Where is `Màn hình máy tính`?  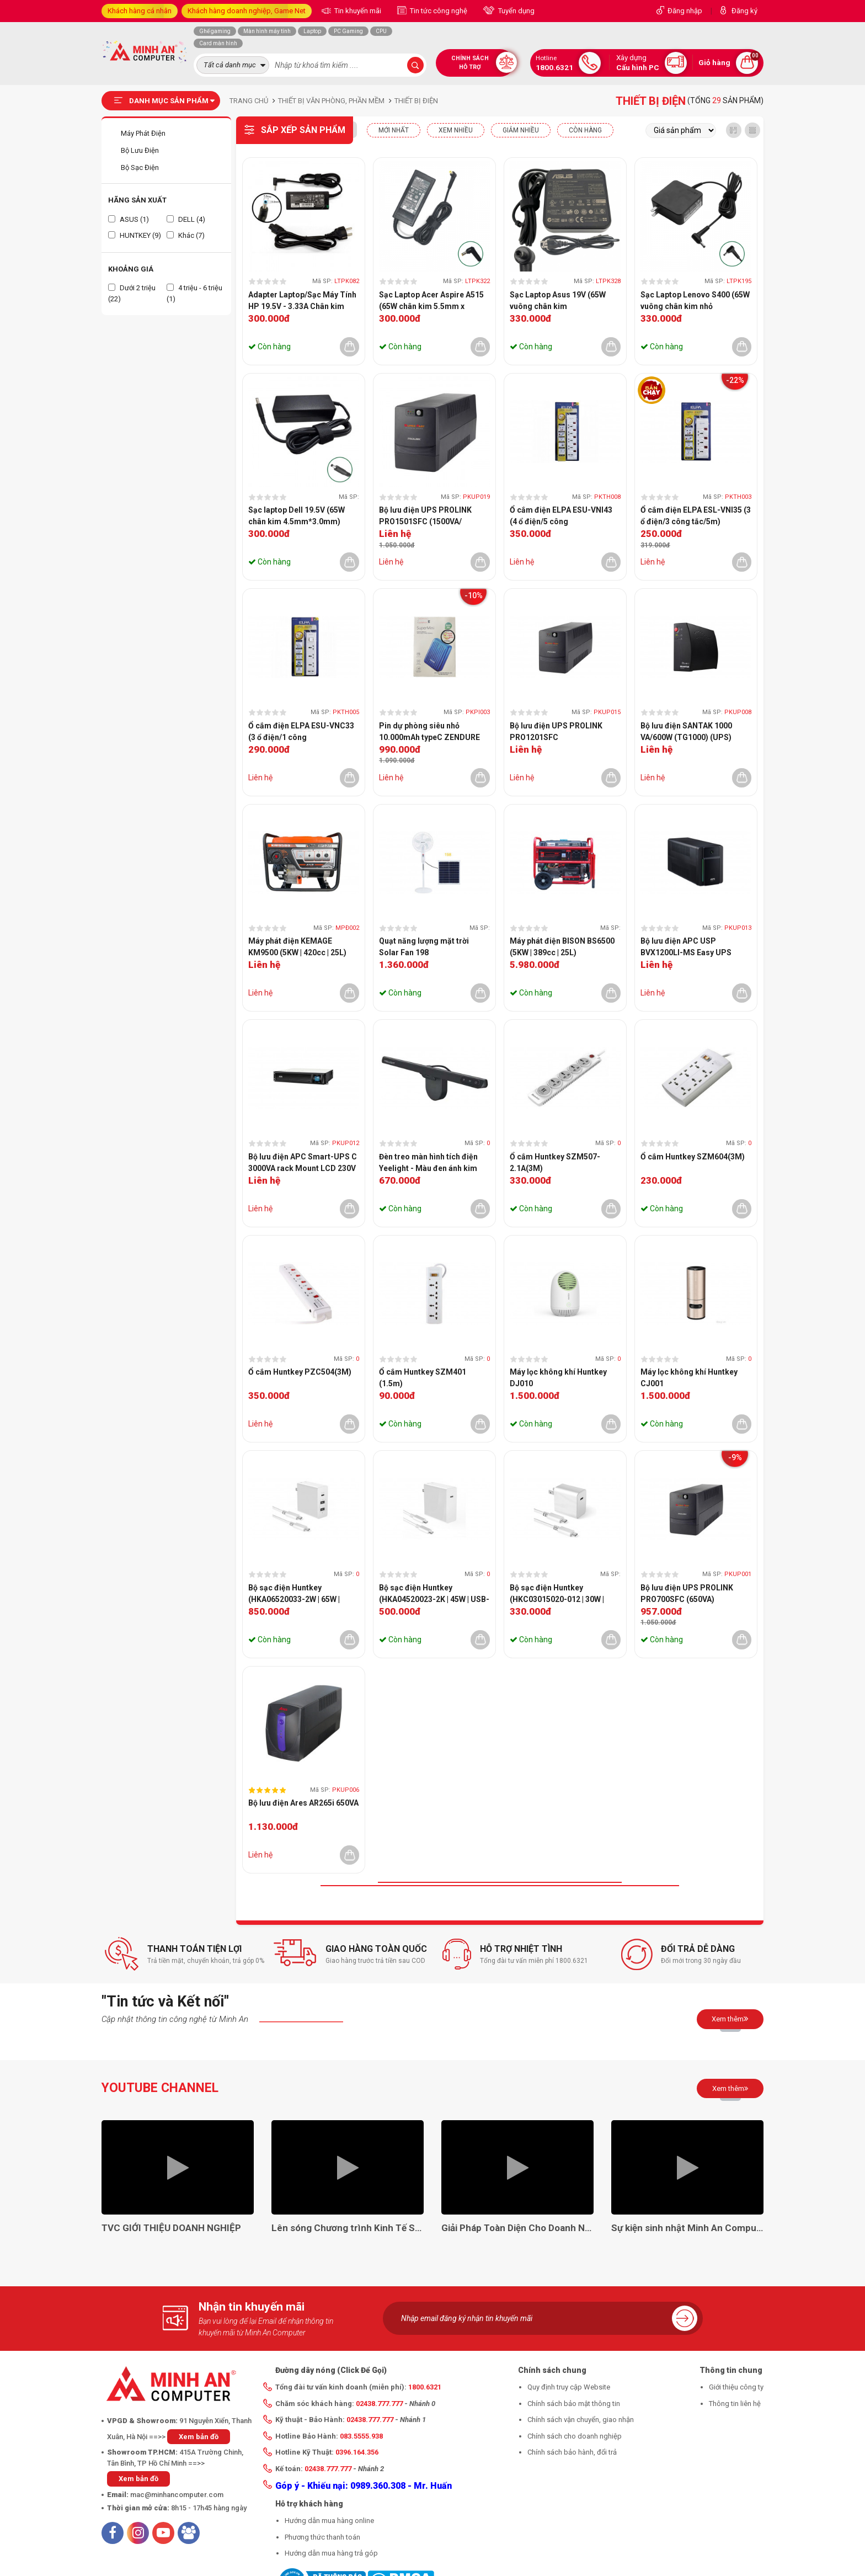
Màn hình máy tính is located at coordinates (267, 31).